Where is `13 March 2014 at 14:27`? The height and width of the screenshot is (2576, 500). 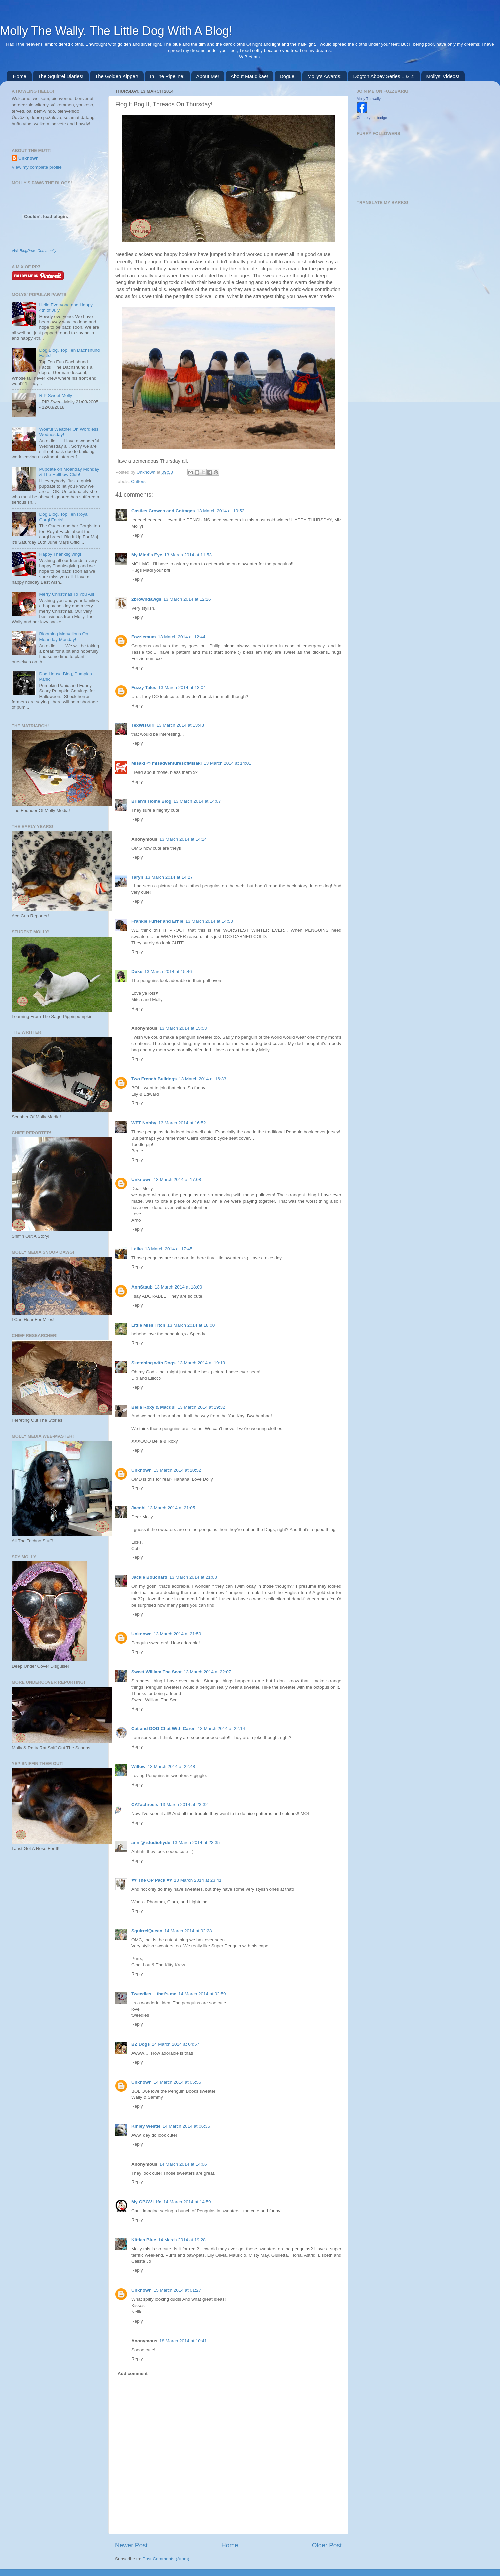
13 March 2014 at 14:27 is located at coordinates (169, 877).